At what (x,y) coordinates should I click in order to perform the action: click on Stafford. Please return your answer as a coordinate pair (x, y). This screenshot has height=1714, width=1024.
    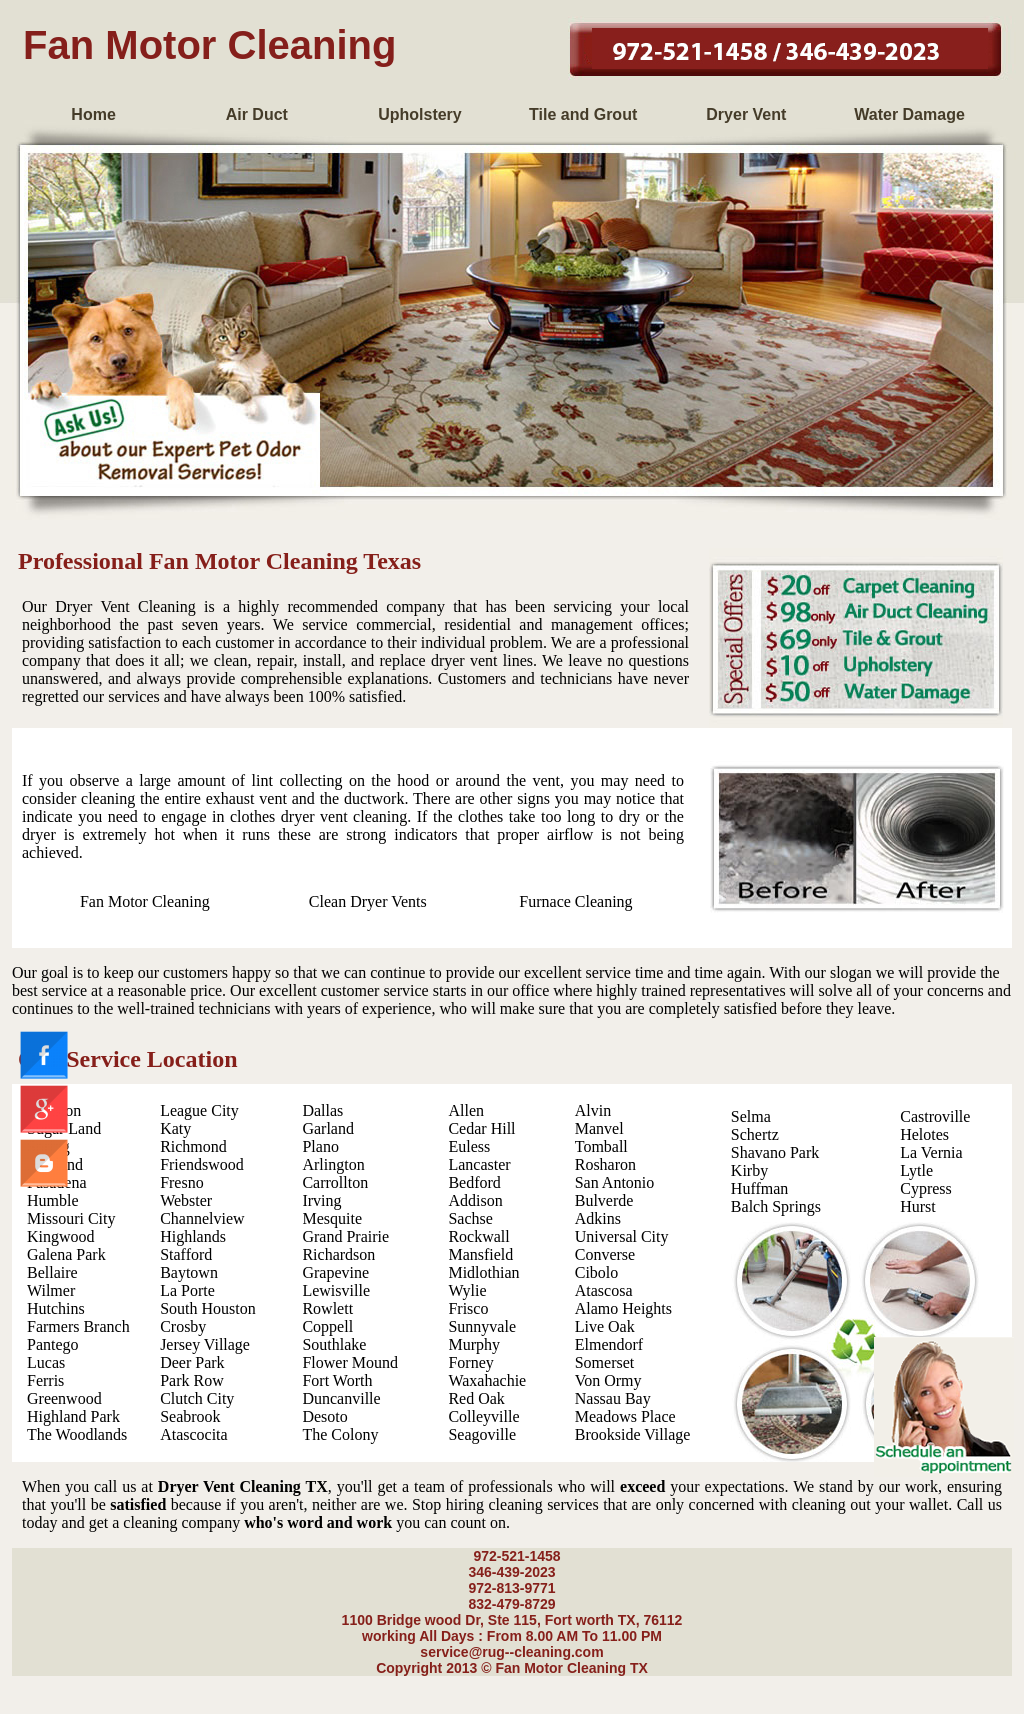
    Looking at the image, I should click on (186, 1254).